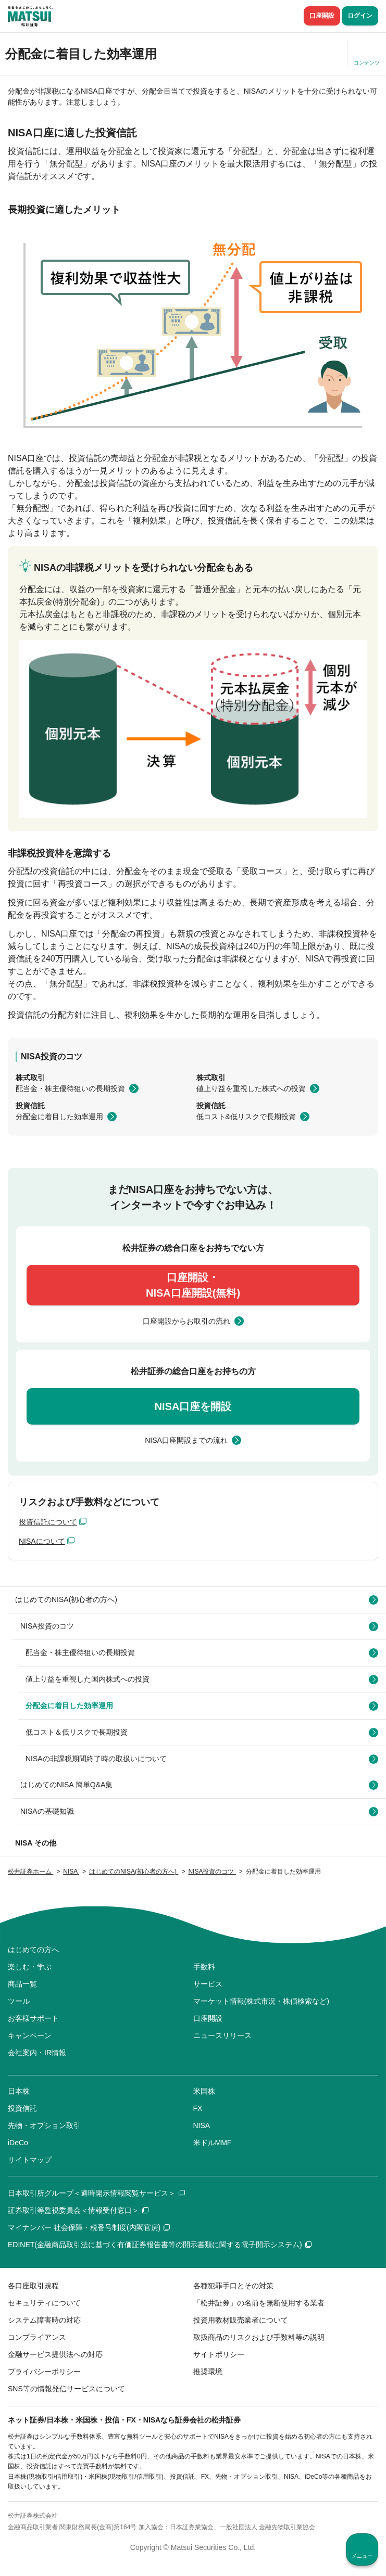 This screenshot has height=2576, width=386. I want to click on サービス, so click(207, 1984).